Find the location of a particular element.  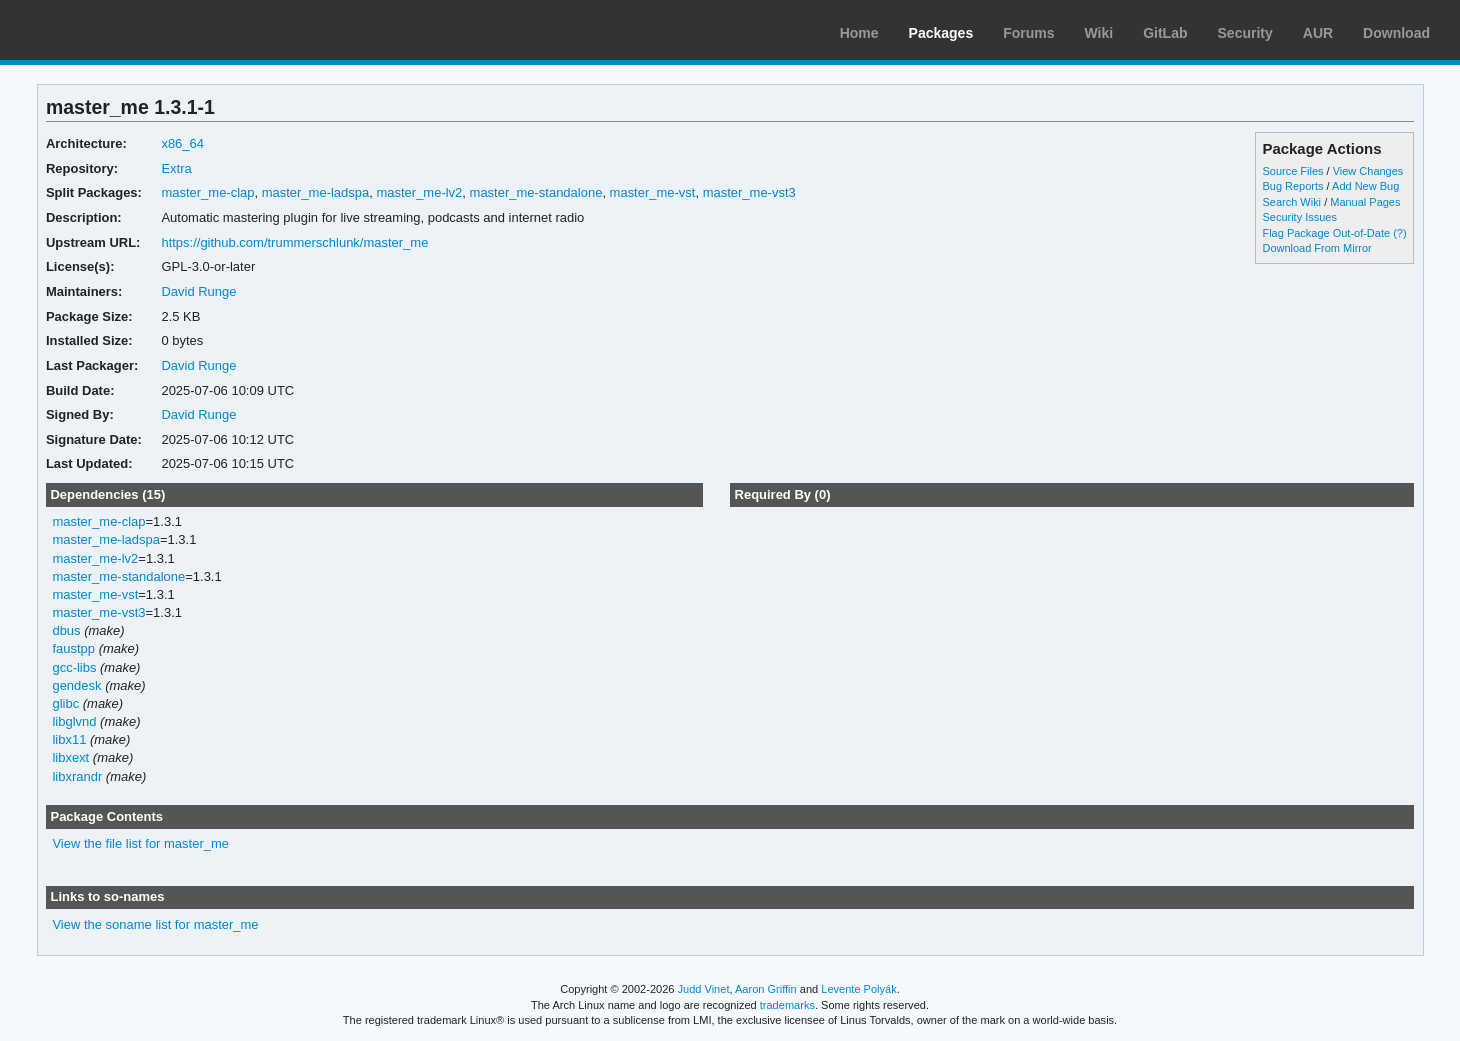

Packages is located at coordinates (941, 33).